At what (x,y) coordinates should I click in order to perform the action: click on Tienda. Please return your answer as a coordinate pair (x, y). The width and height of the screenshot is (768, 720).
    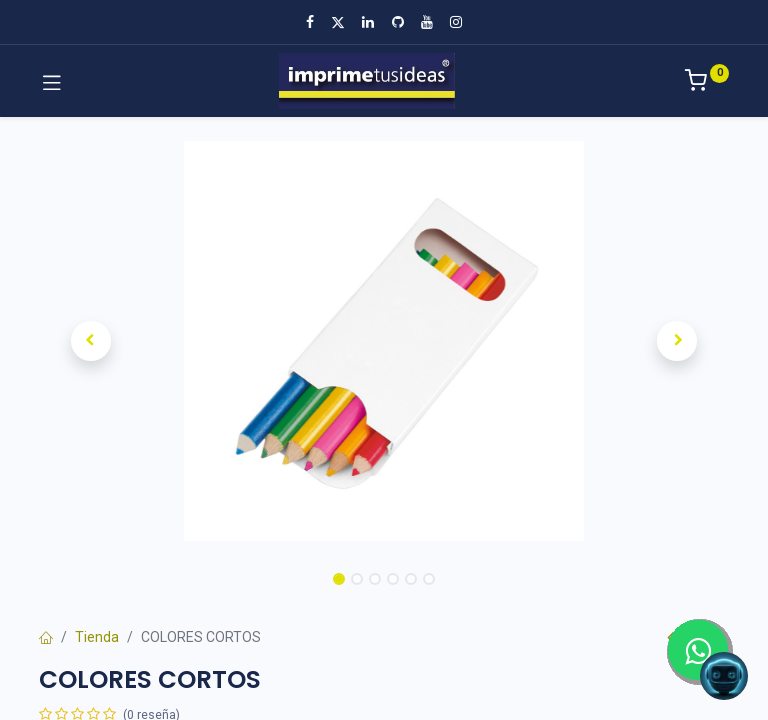
    Looking at the image, I should click on (97, 637).